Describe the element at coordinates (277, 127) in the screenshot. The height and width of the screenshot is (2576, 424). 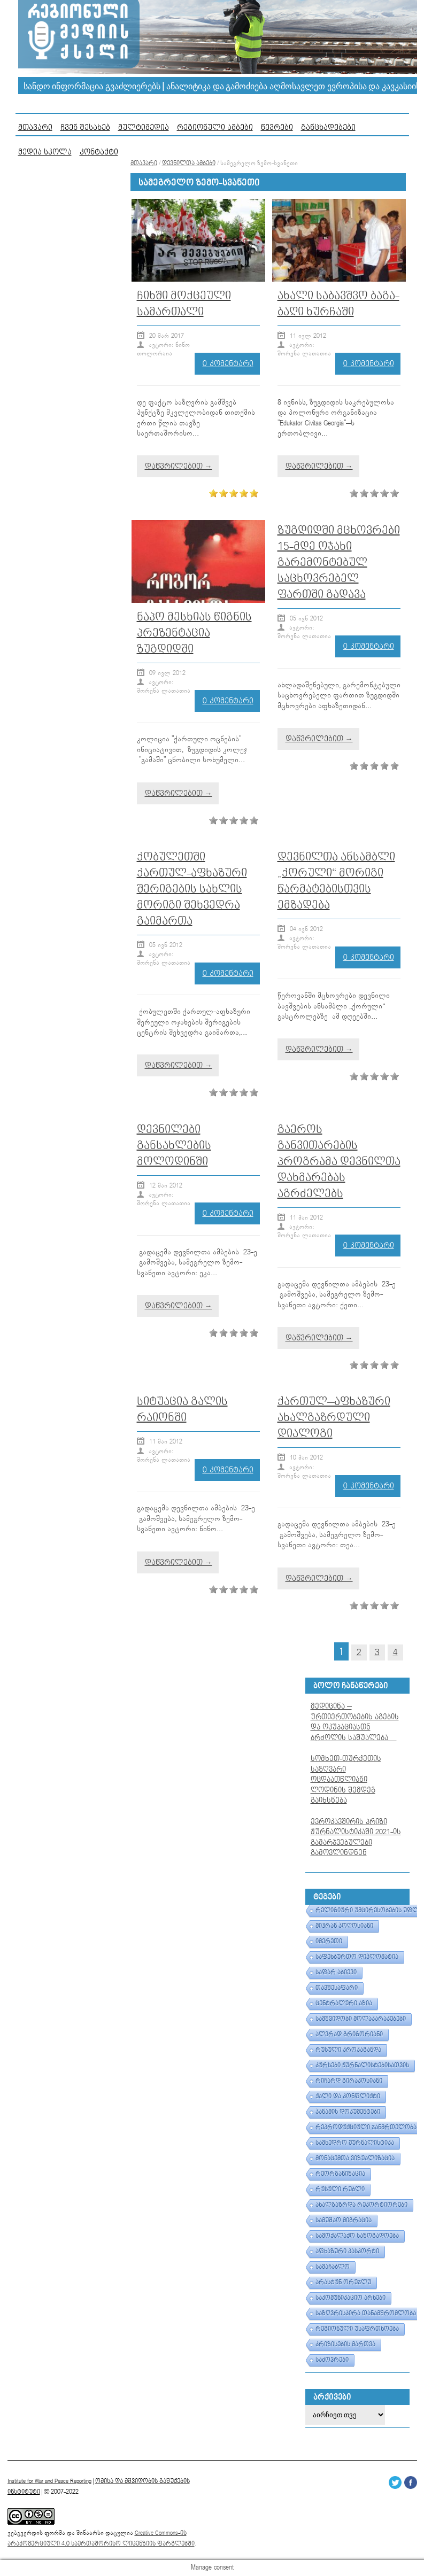
I see `წევრები` at that location.